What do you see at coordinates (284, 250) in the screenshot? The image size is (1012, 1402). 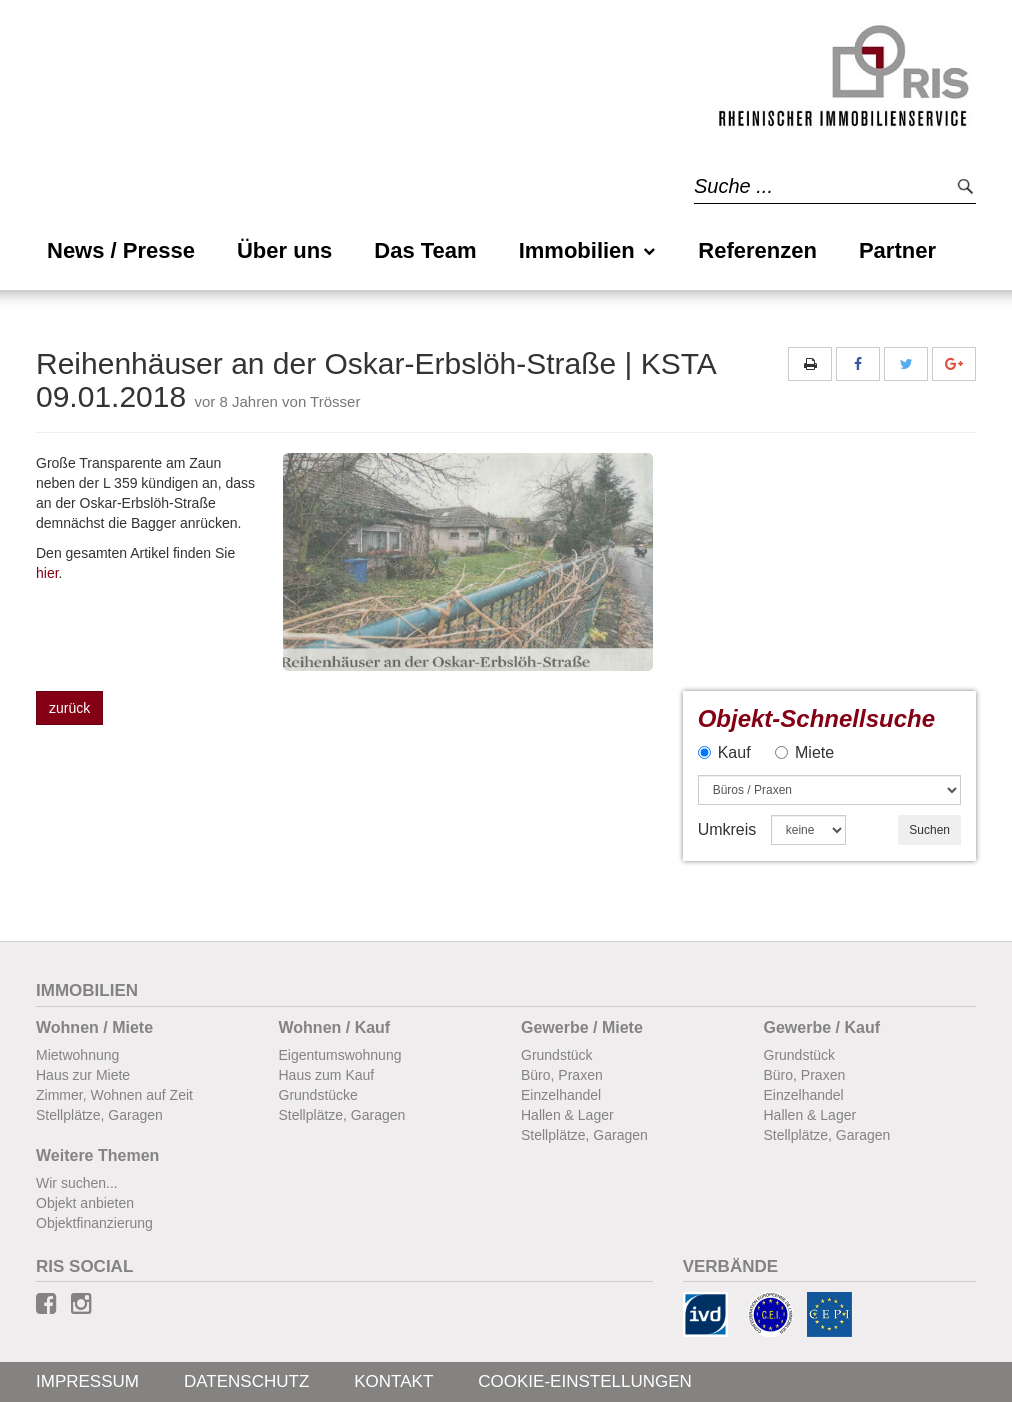 I see `Über uns` at bounding box center [284, 250].